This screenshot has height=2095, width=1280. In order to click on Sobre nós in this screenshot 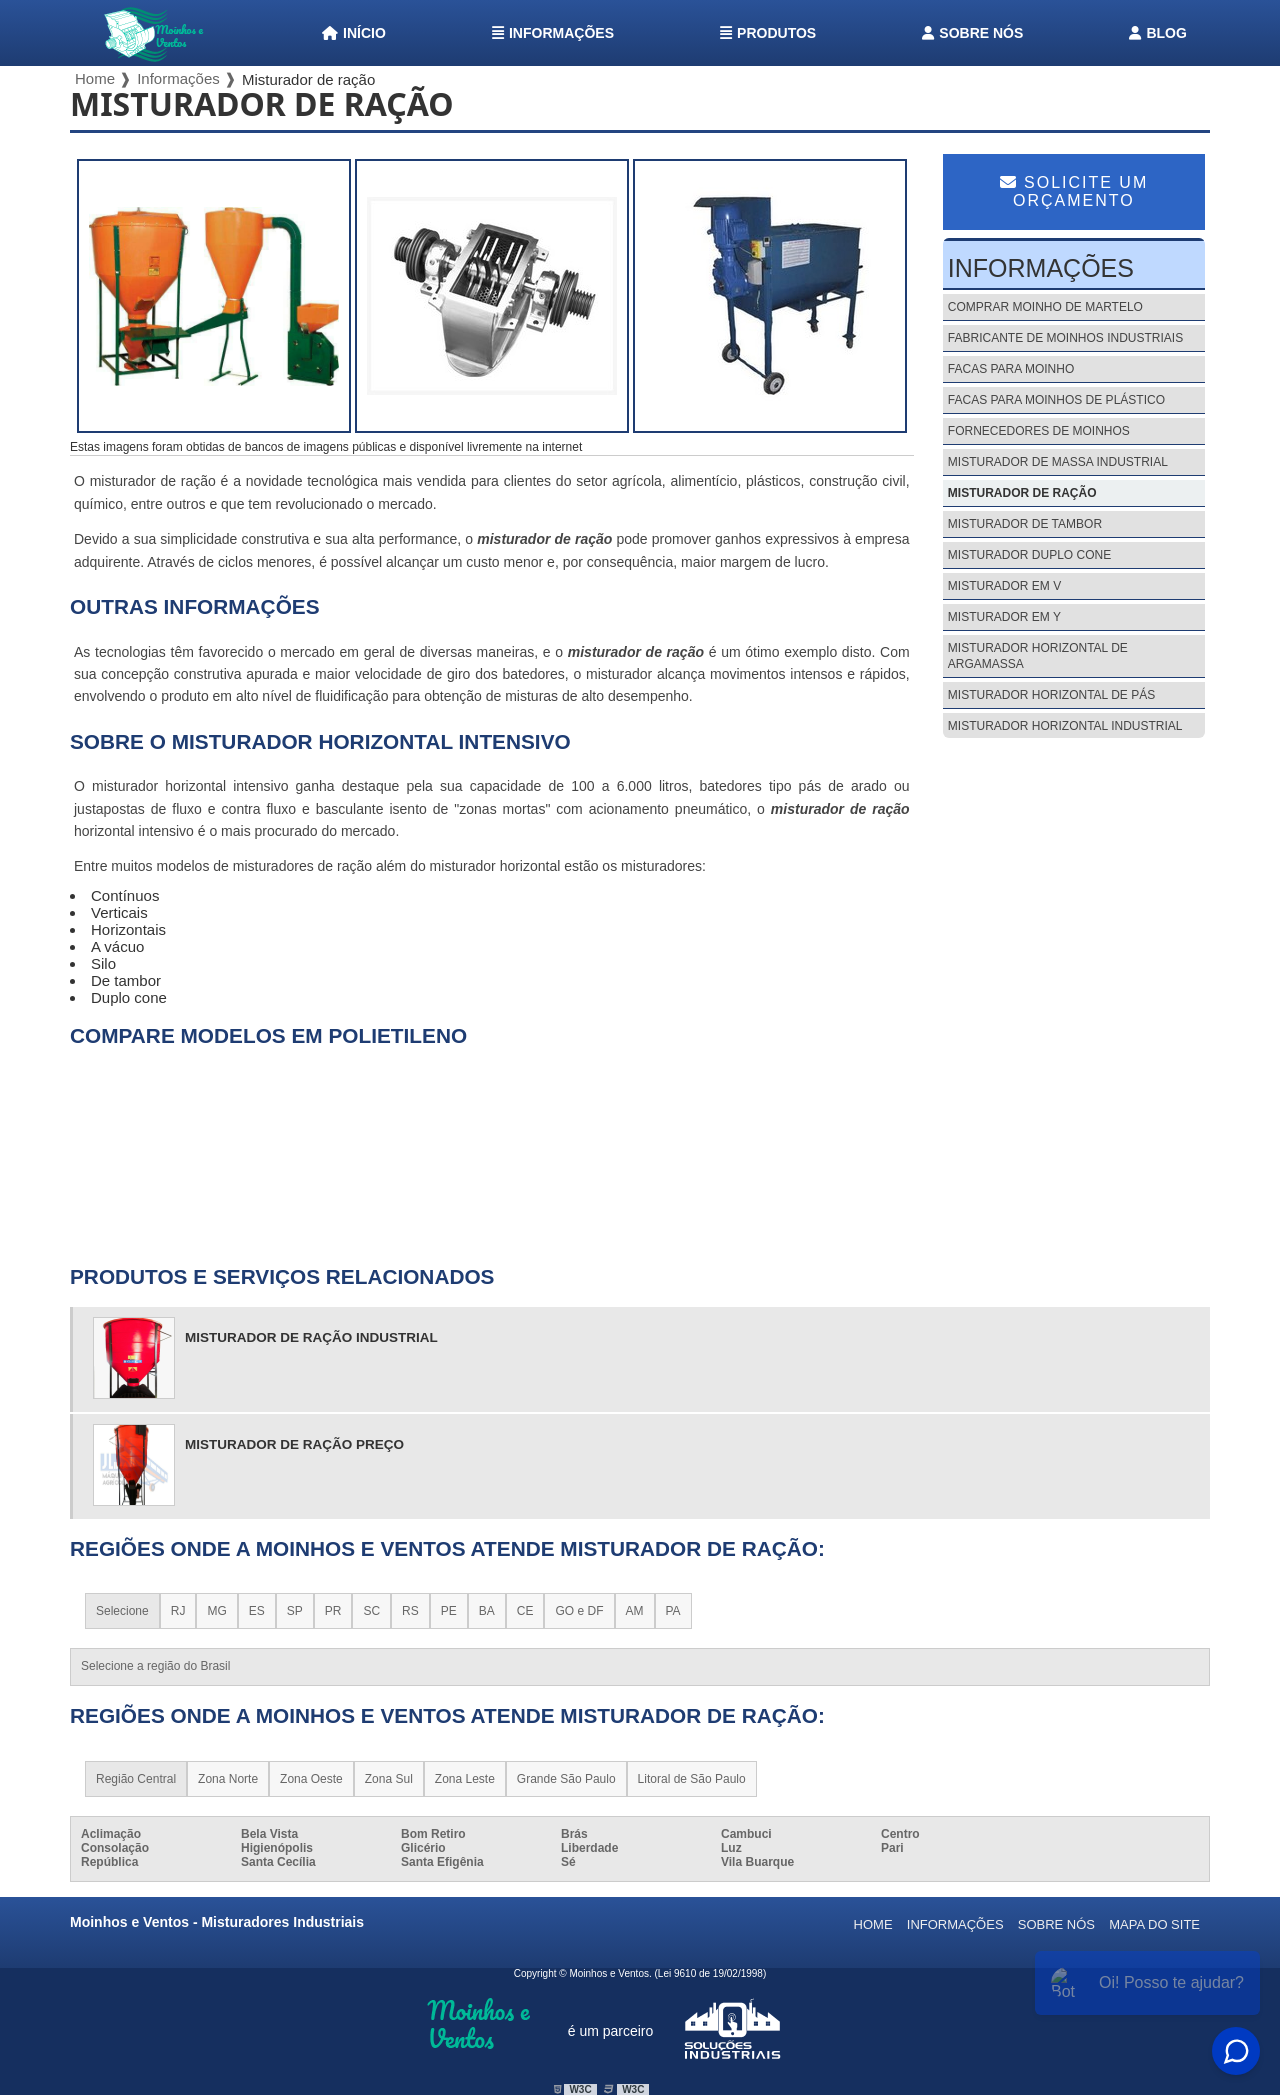, I will do `click(972, 33)`.